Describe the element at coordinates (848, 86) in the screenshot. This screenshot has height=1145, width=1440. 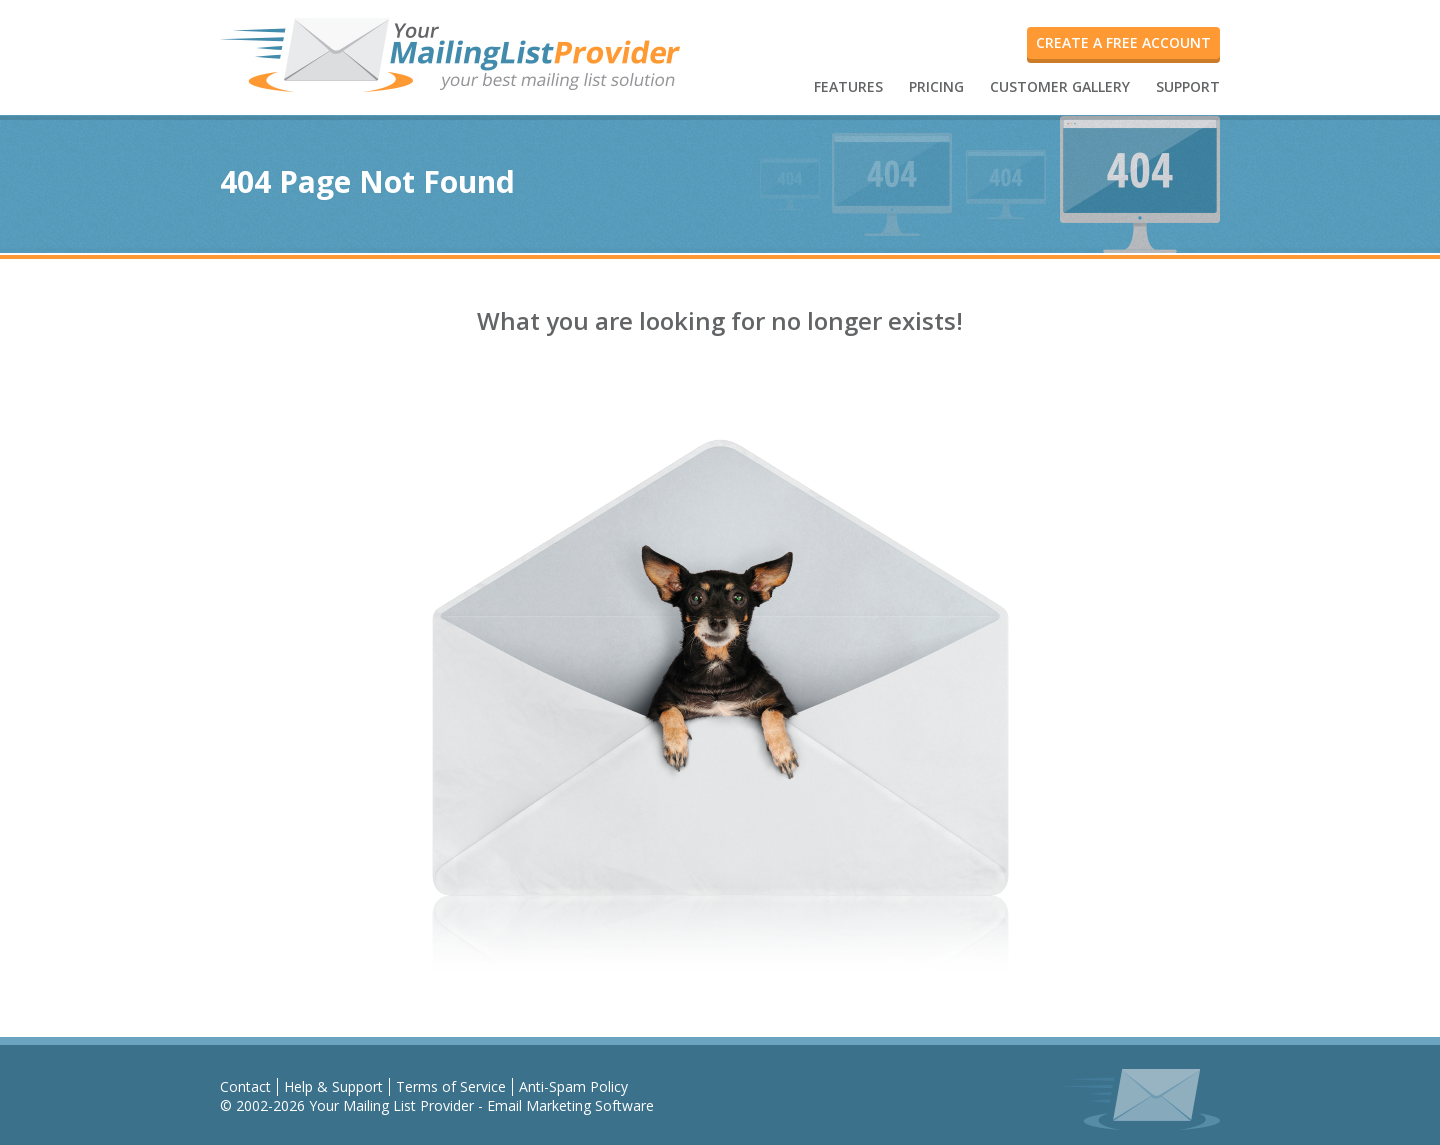
I see `FEATURES` at that location.